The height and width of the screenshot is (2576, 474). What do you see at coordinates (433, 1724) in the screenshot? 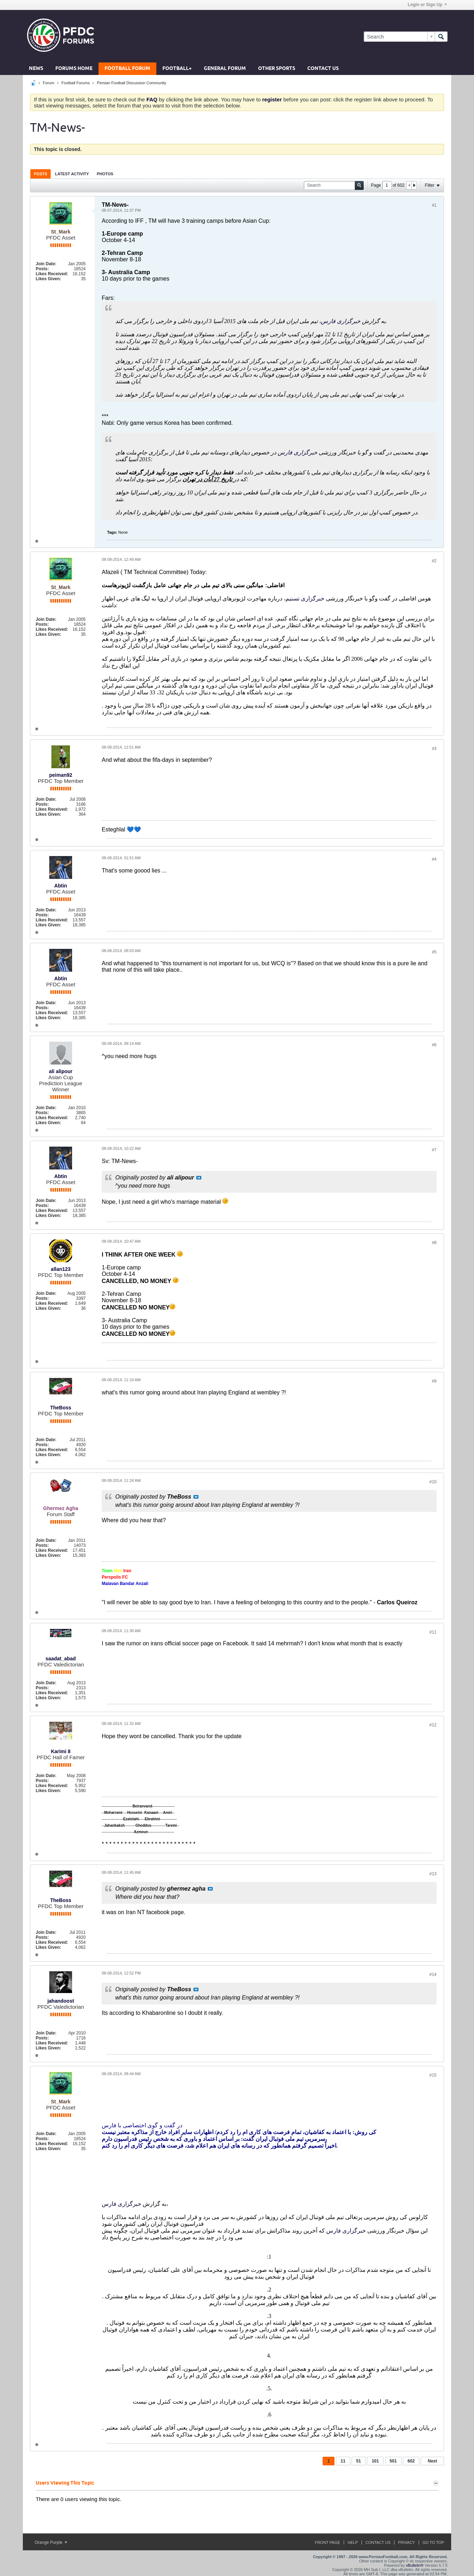
I see `#12` at bounding box center [433, 1724].